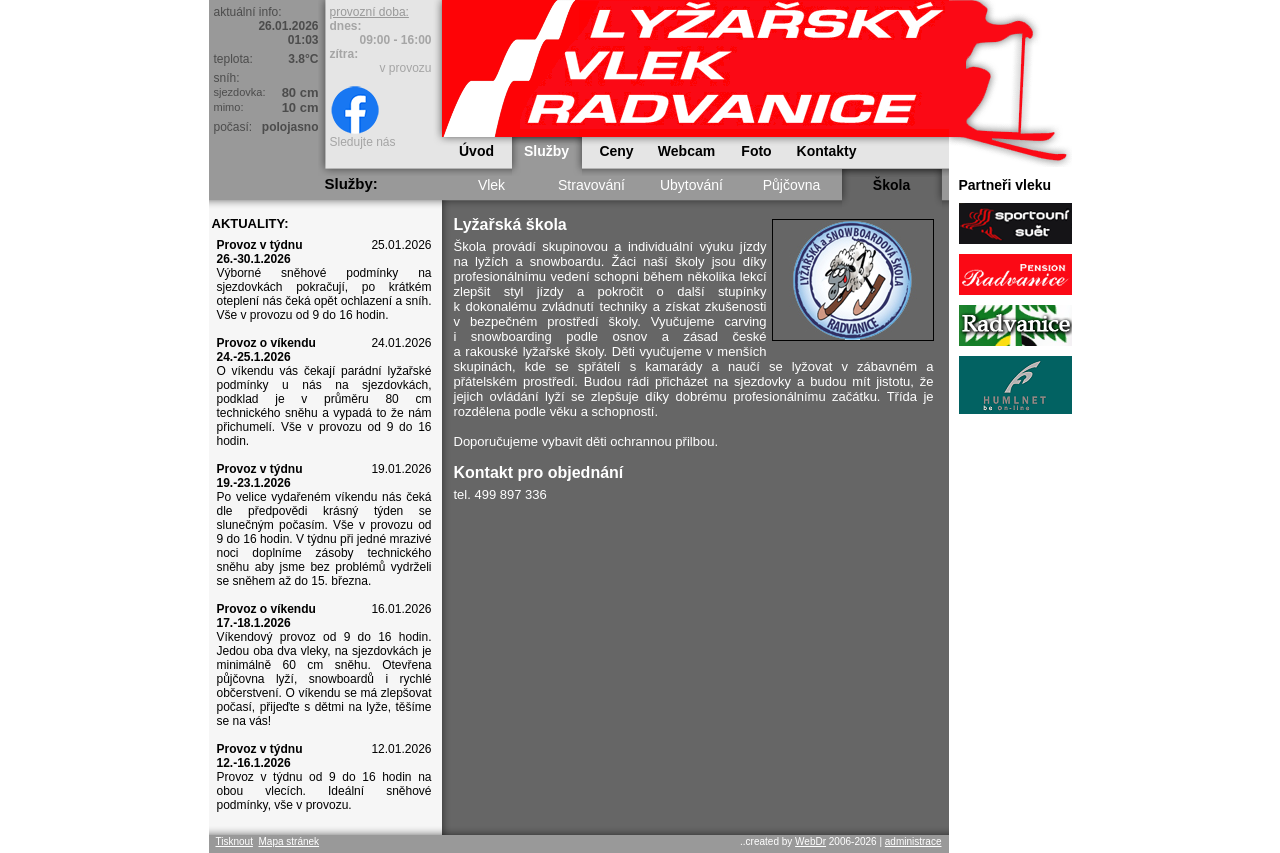 The height and width of the screenshot is (853, 1280). Describe the element at coordinates (792, 185) in the screenshot. I see `Půjčovna` at that location.